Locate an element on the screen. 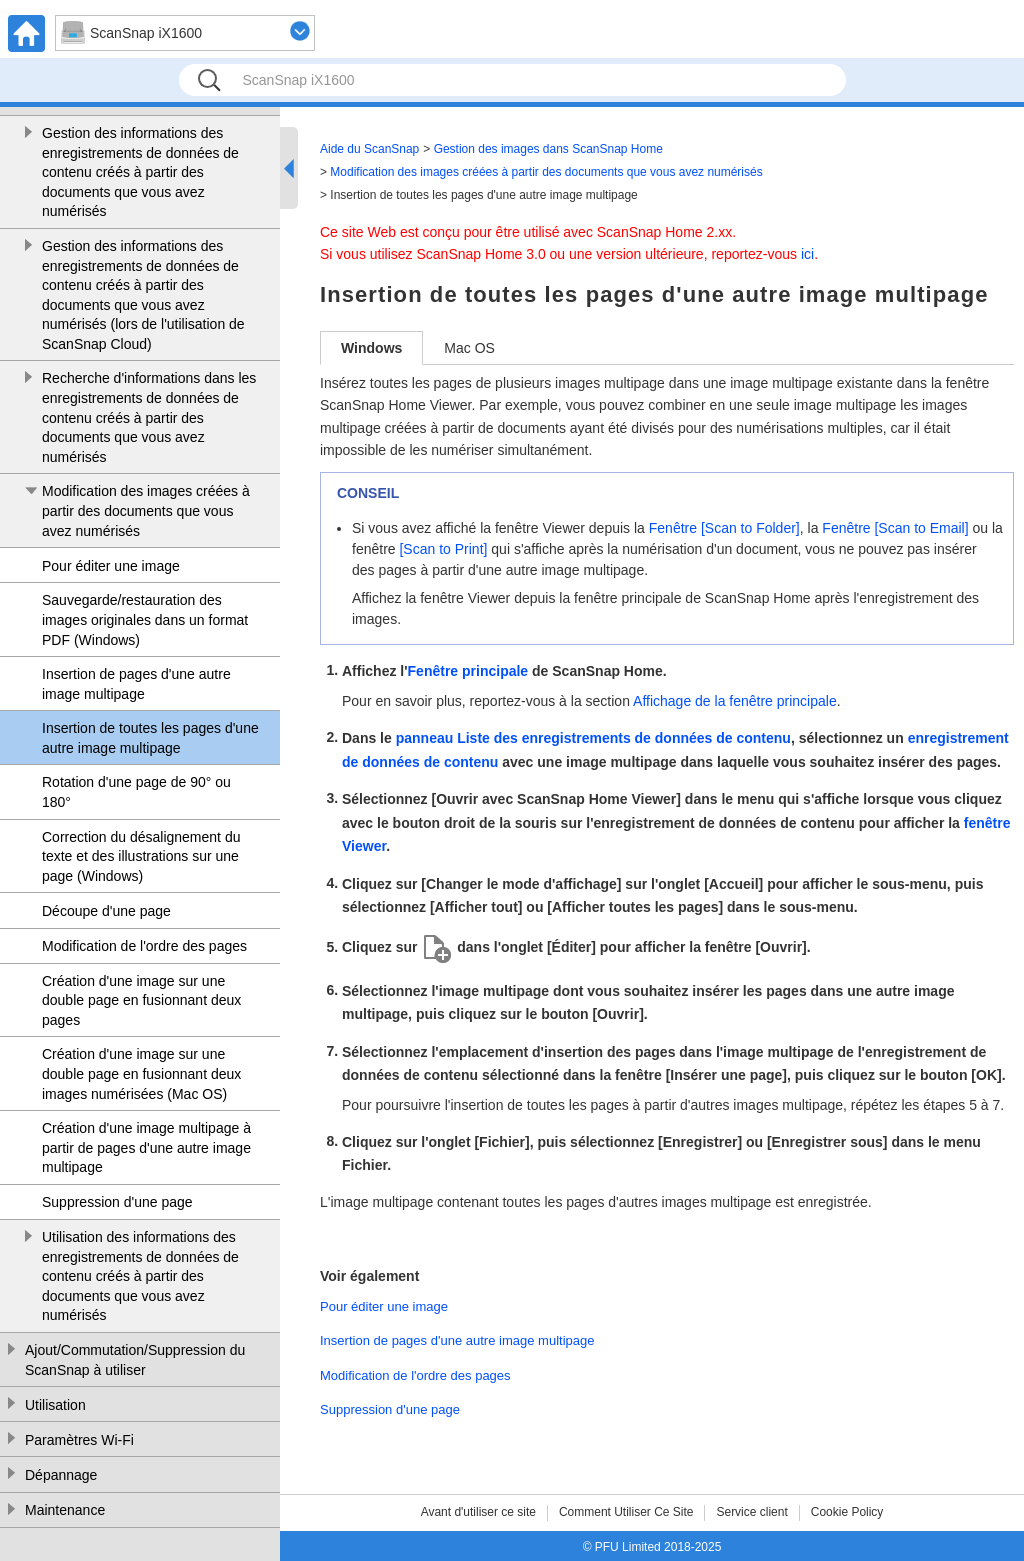 The image size is (1024, 1561). [Scan to Print] is located at coordinates (443, 549).